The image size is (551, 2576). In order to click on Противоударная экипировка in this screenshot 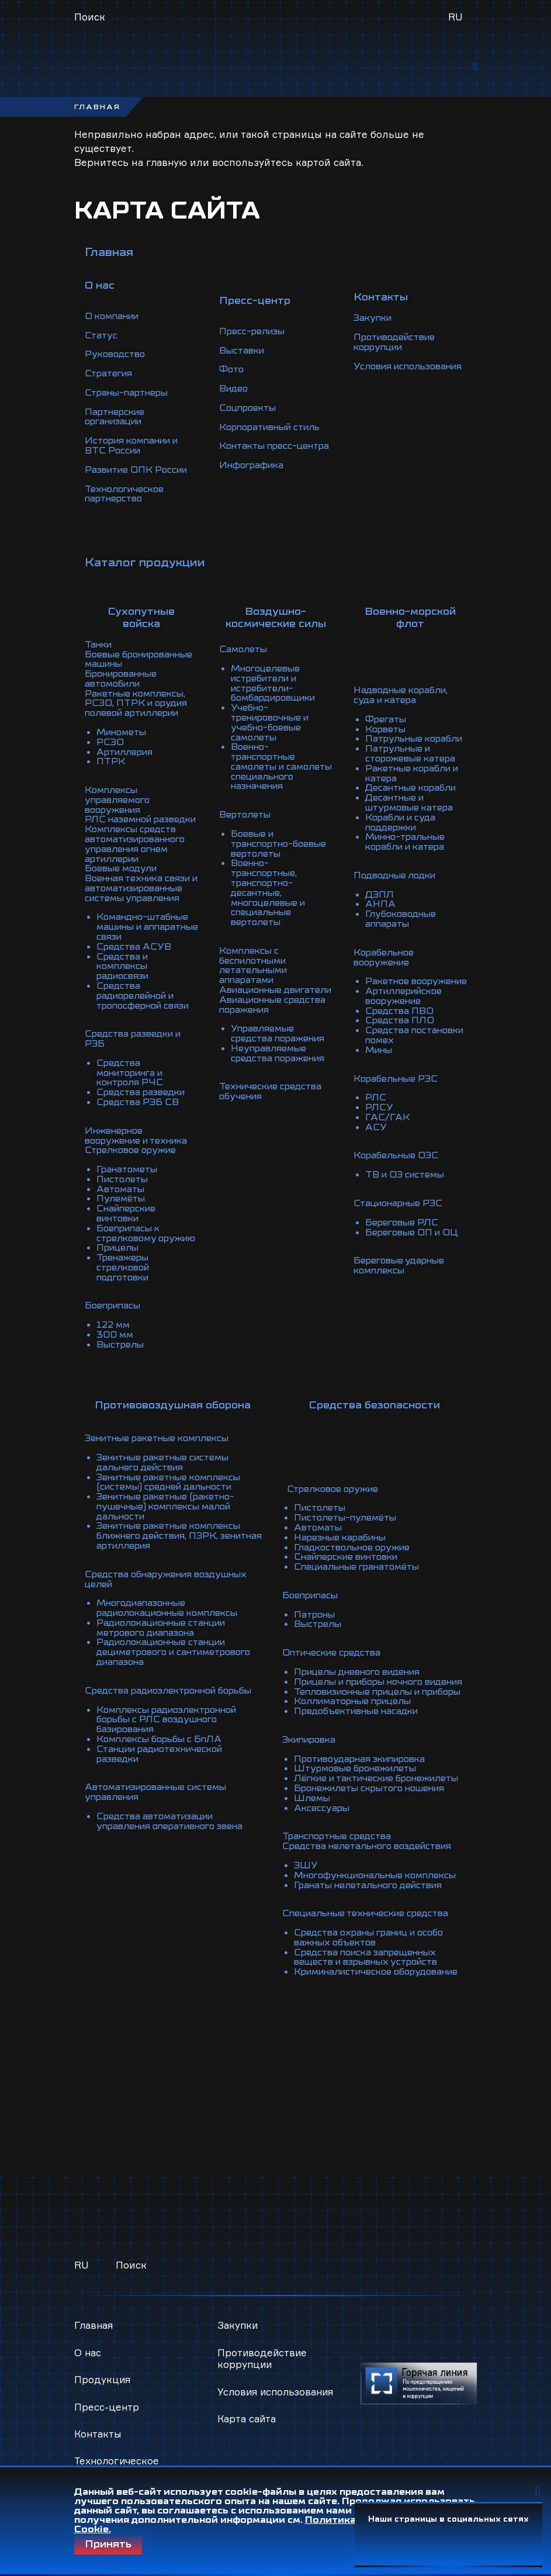, I will do `click(361, 1763)`.